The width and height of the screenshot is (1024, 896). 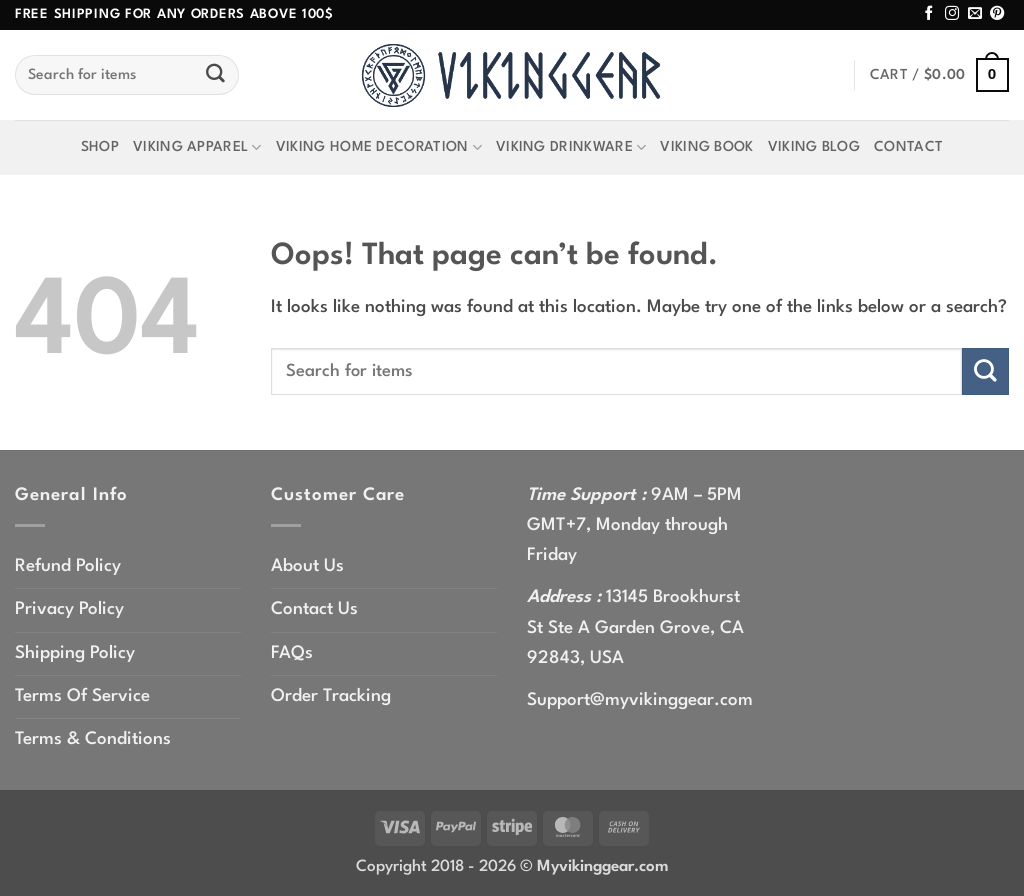 I want to click on Order Tracking, so click(x=331, y=696).